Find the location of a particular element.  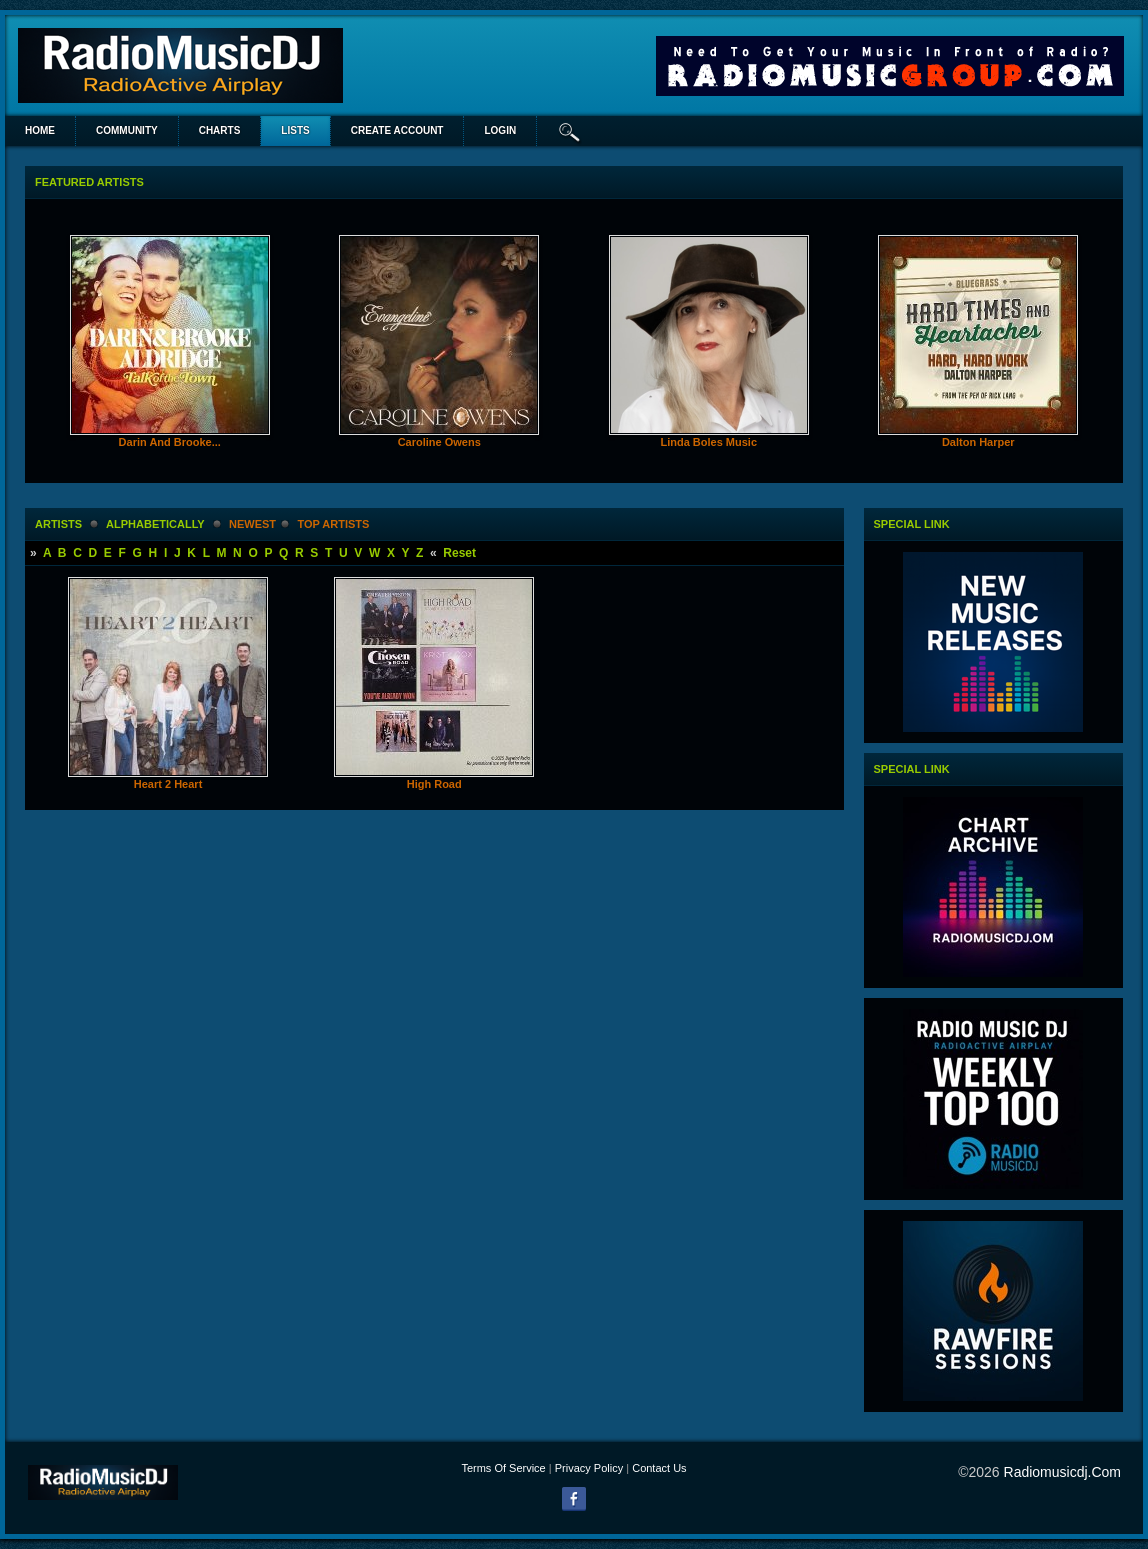

login is located at coordinates (500, 130).